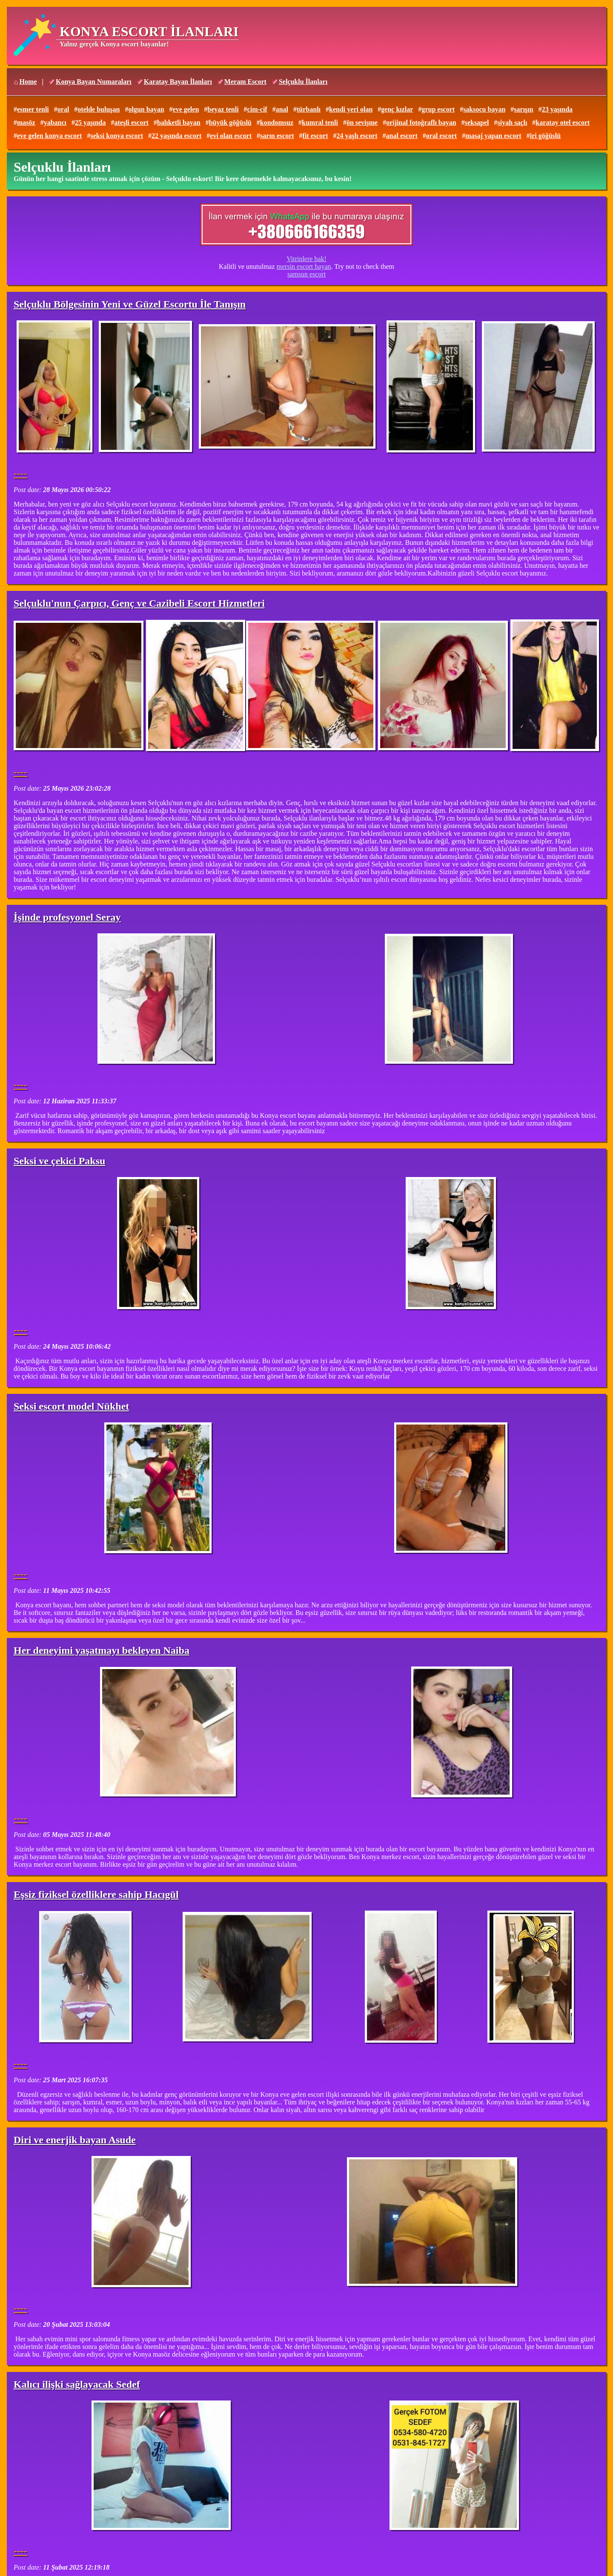  What do you see at coordinates (397, 109) in the screenshot?
I see `genç kızlar` at bounding box center [397, 109].